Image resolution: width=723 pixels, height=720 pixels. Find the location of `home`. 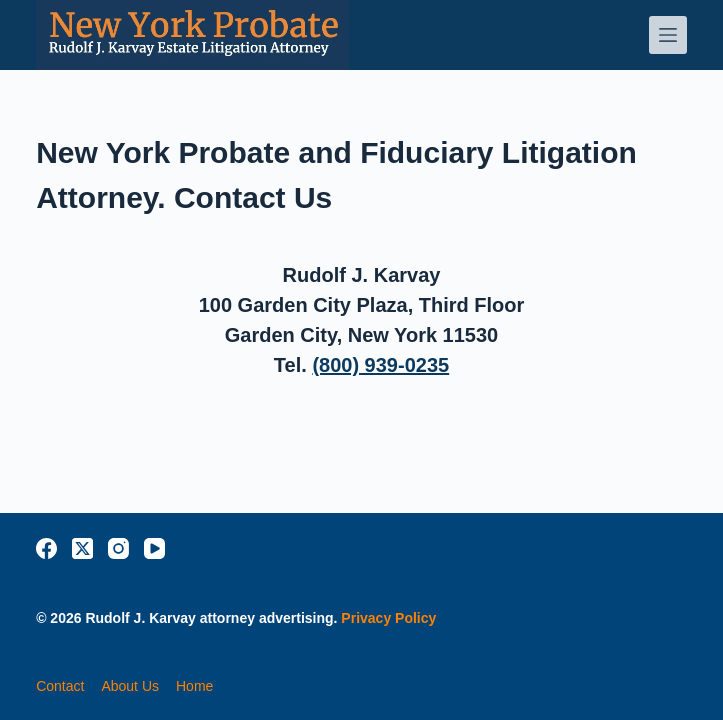

home is located at coordinates (194, 686).